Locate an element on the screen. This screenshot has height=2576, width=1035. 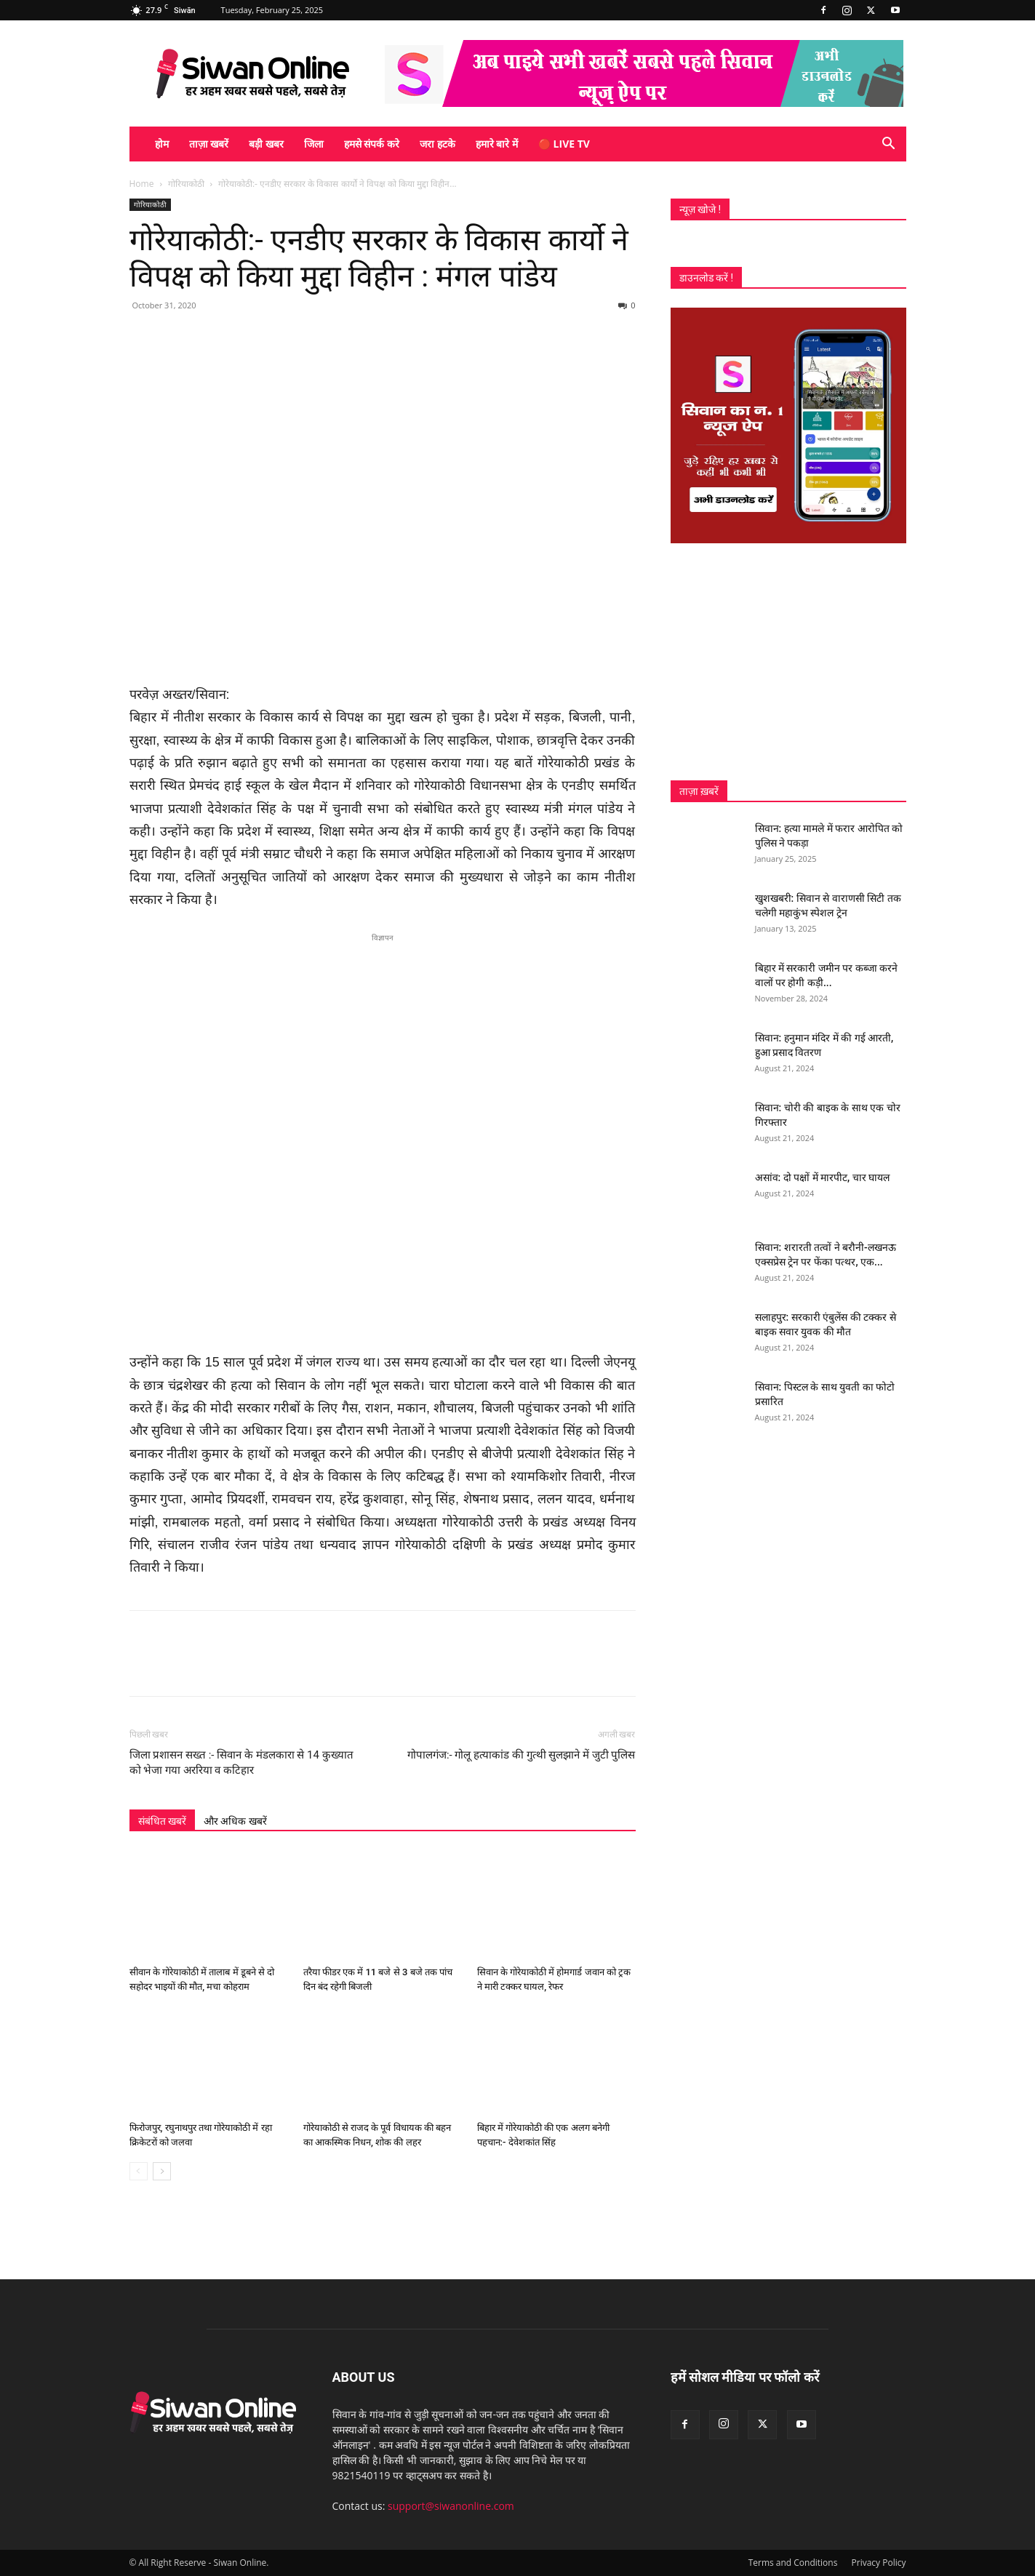
संबंधित खबरें is located at coordinates (162, 1821).